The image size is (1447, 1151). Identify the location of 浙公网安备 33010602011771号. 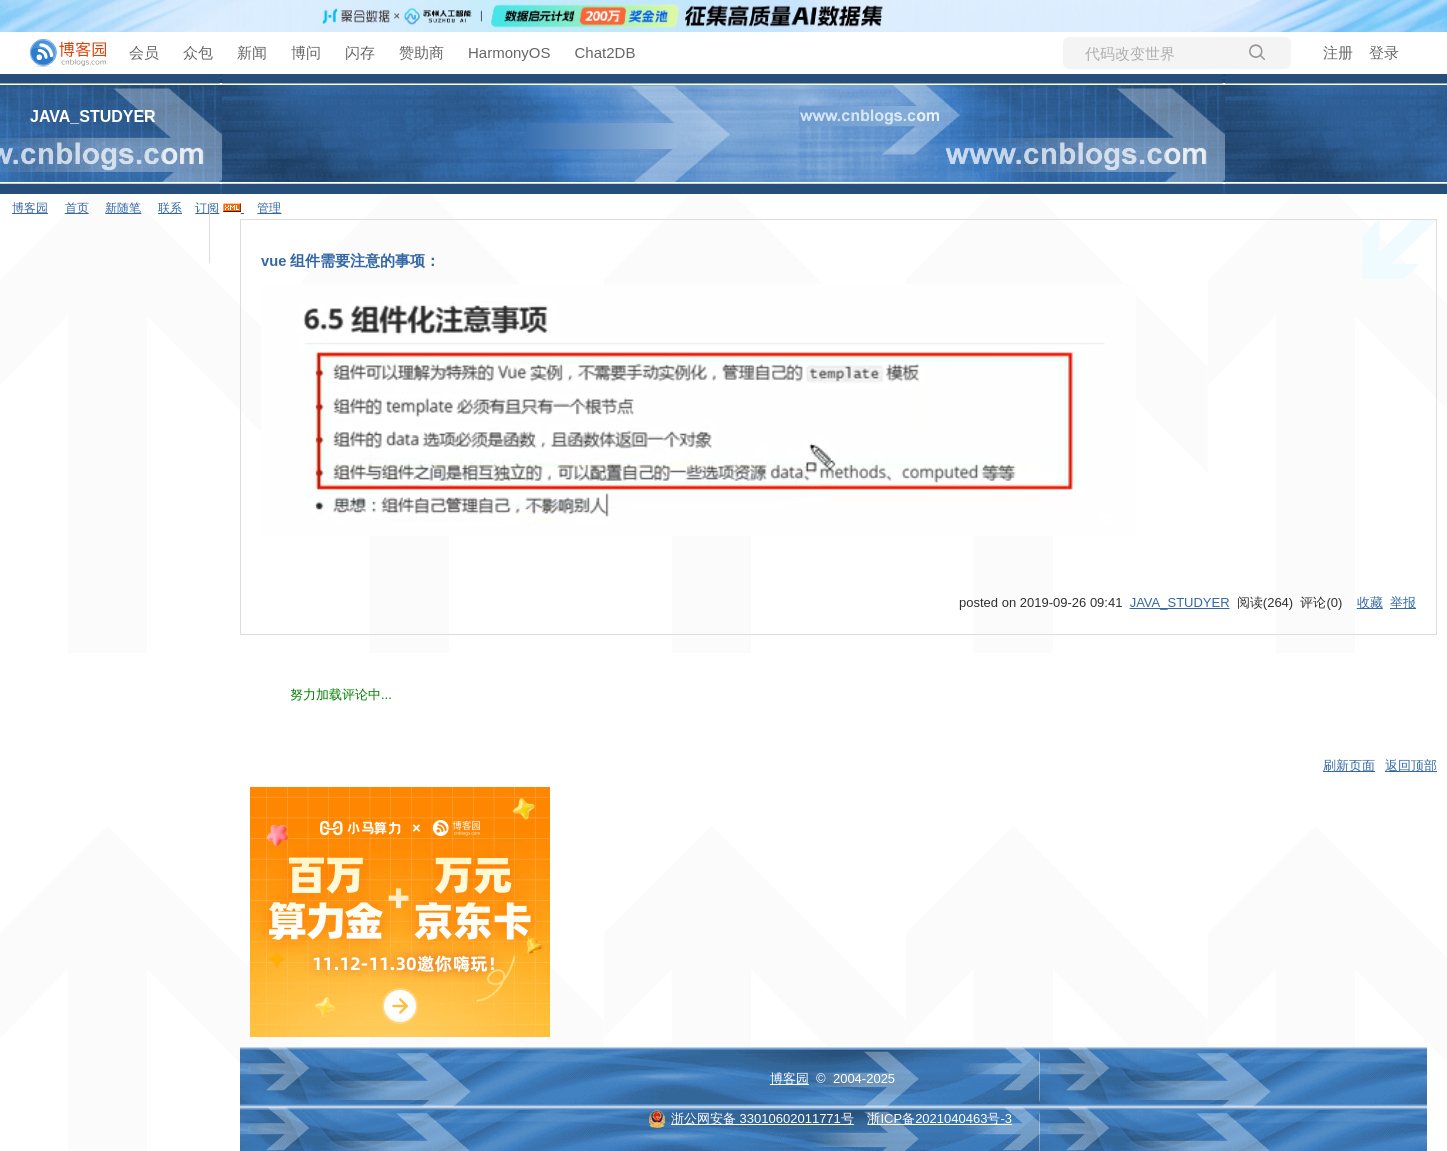
(751, 1118).